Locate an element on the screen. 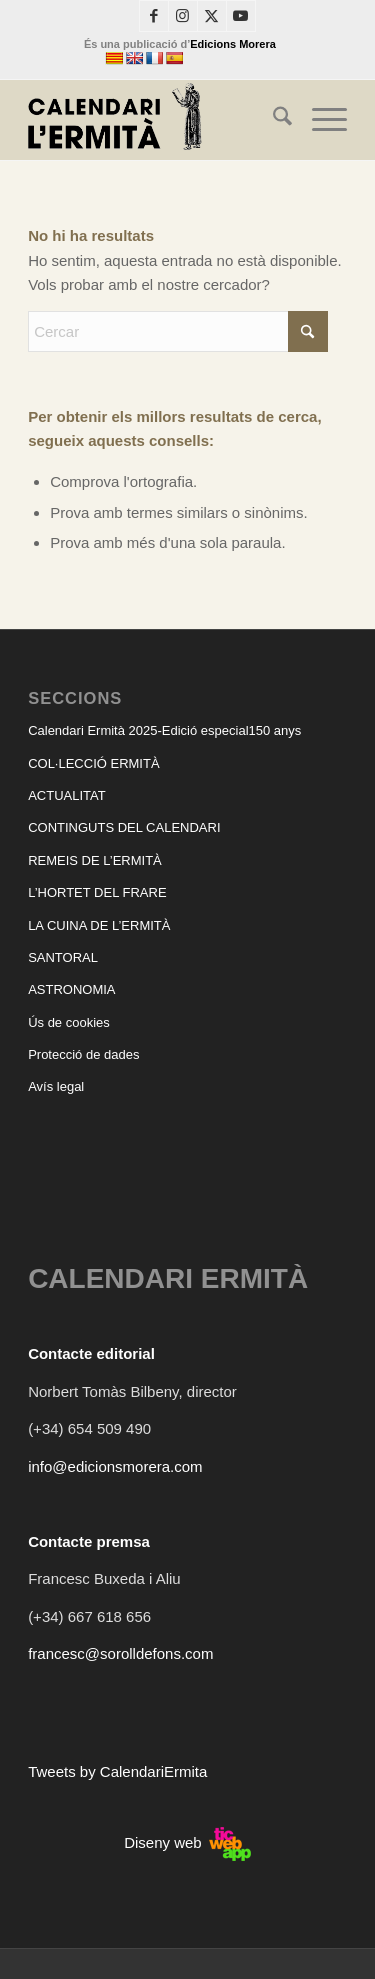 The height and width of the screenshot is (1979, 375). CONTINGUTS DEL CALENDARI is located at coordinates (124, 827).